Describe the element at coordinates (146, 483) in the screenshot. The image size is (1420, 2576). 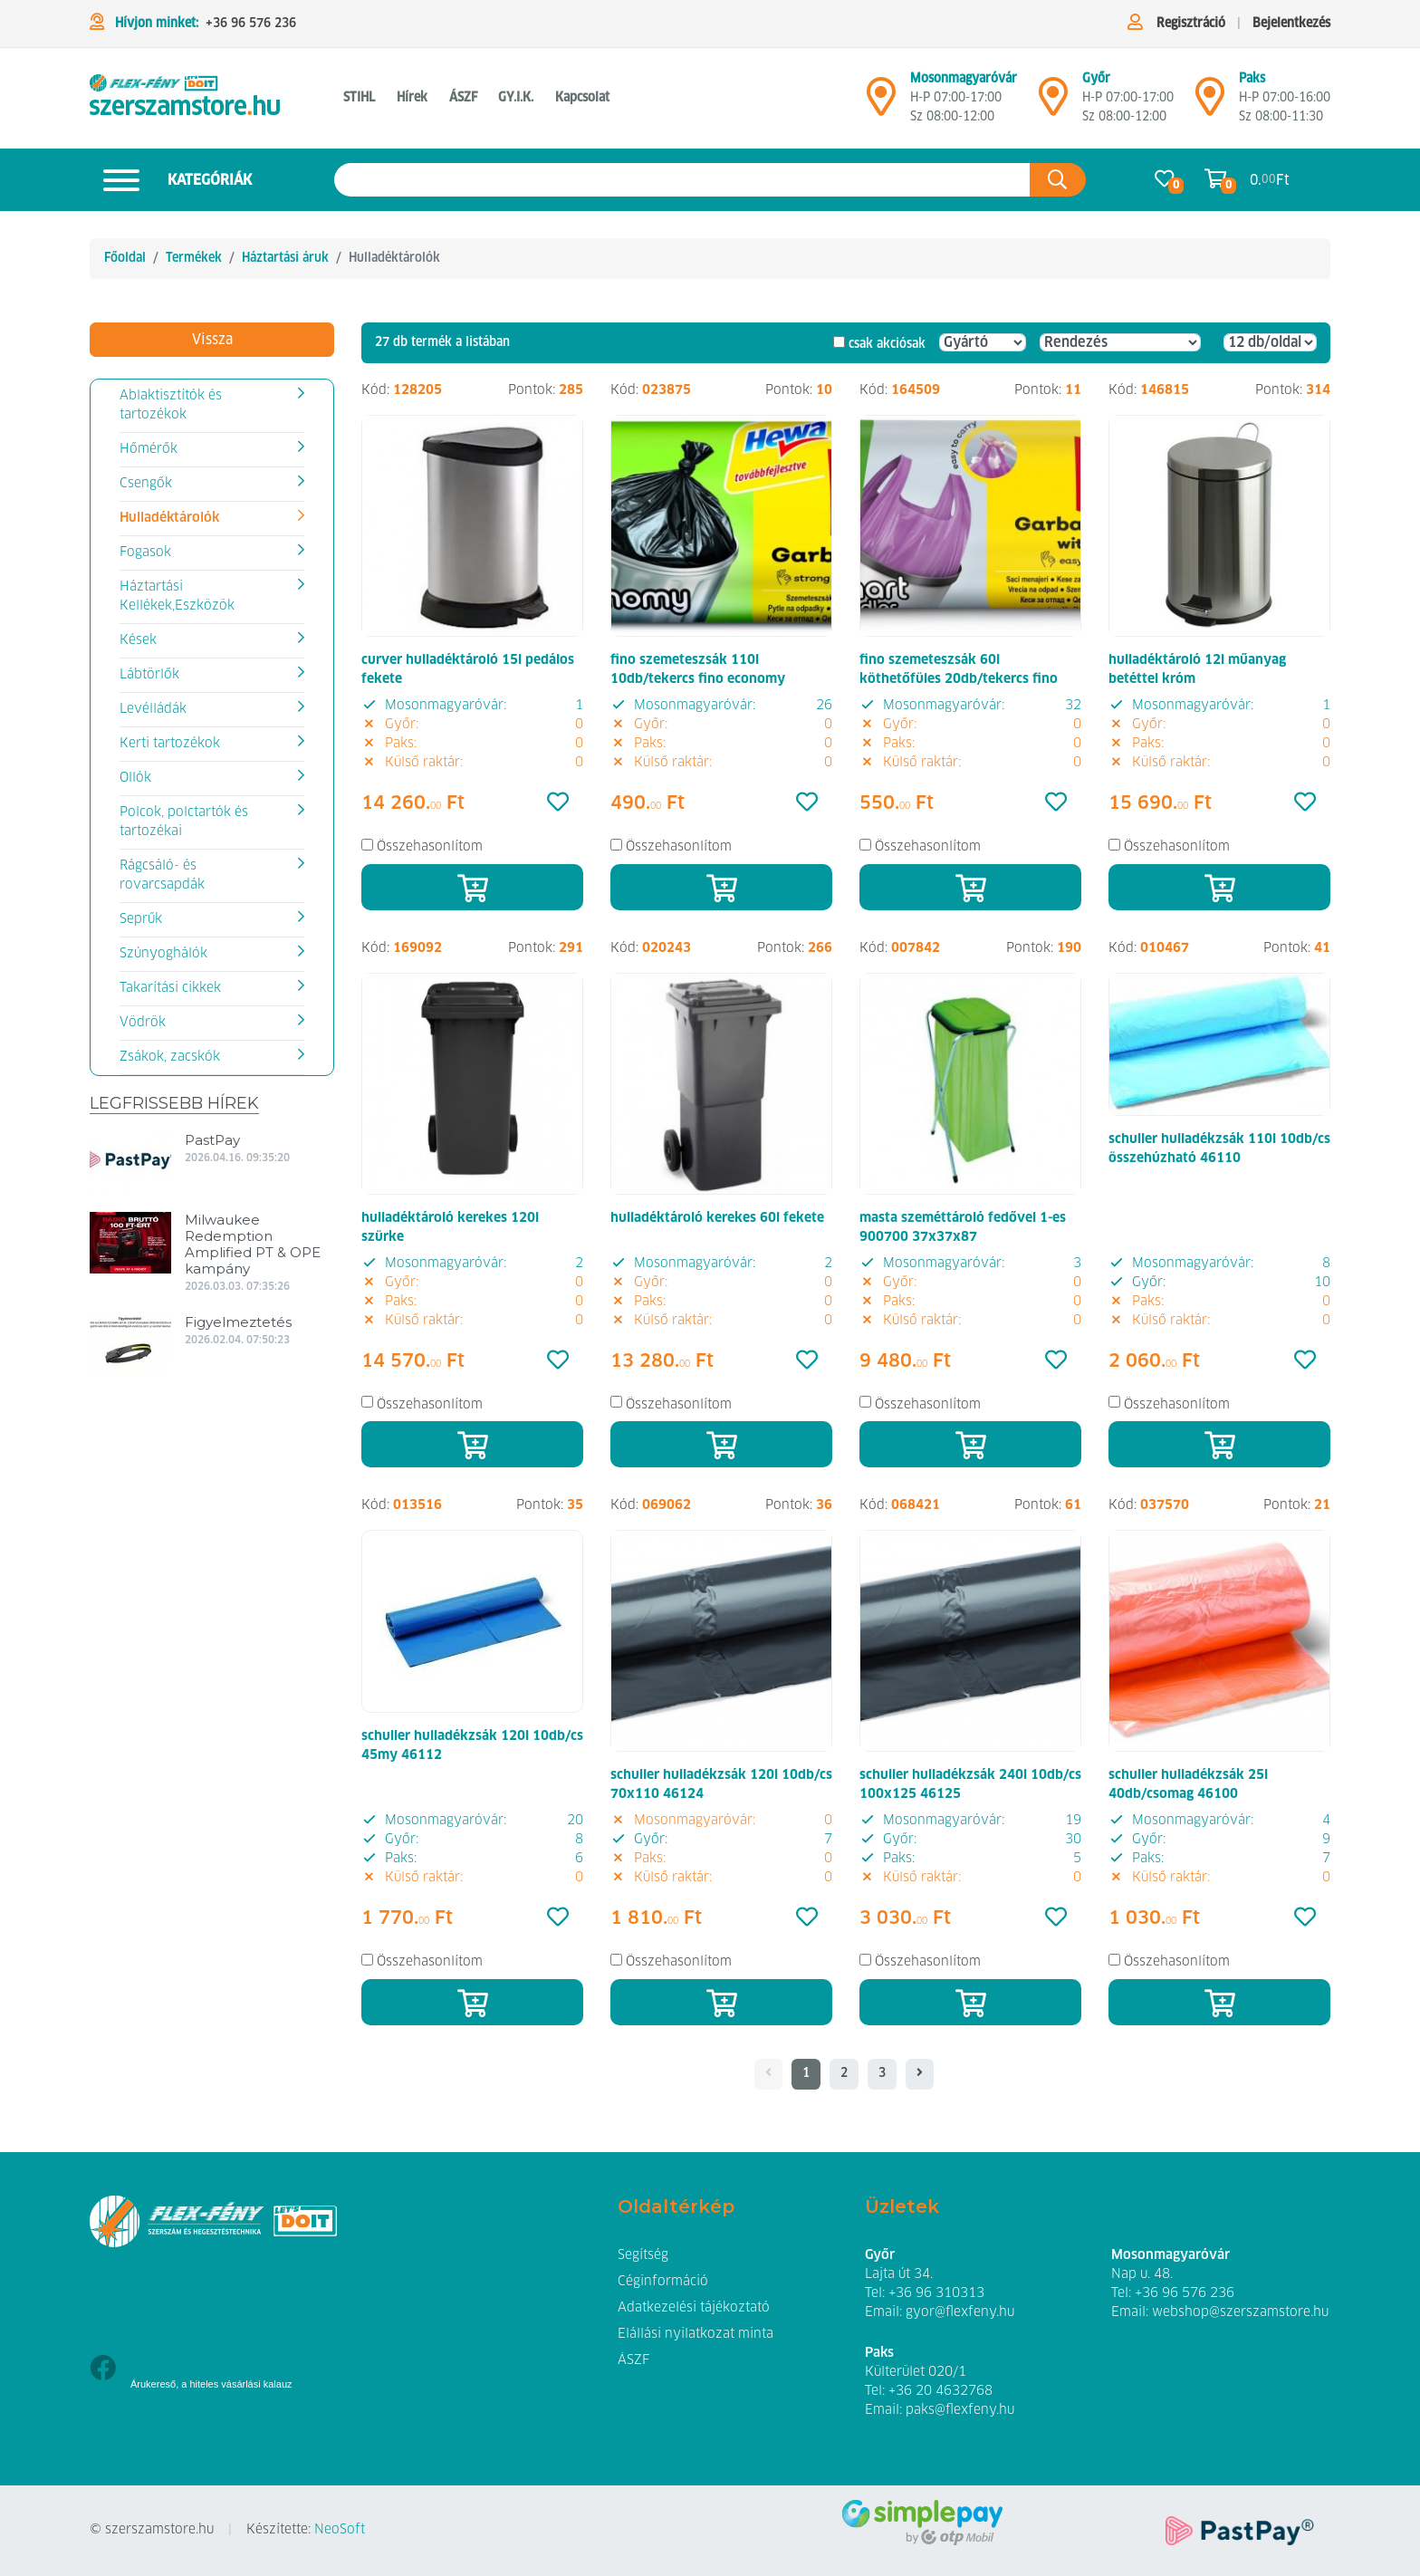
I see `Csengők` at that location.